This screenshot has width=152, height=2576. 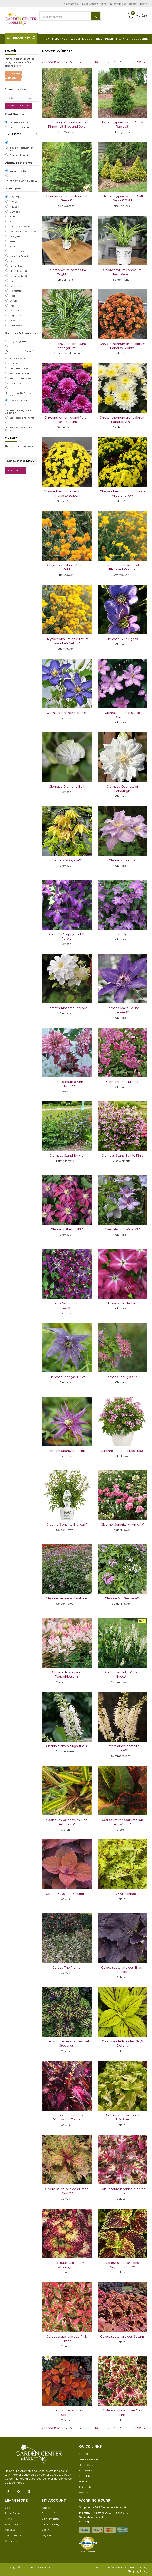 What do you see at coordinates (19, 352) in the screenshot?
I see `Ball Horticulture Wave™ Series` at bounding box center [19, 352].